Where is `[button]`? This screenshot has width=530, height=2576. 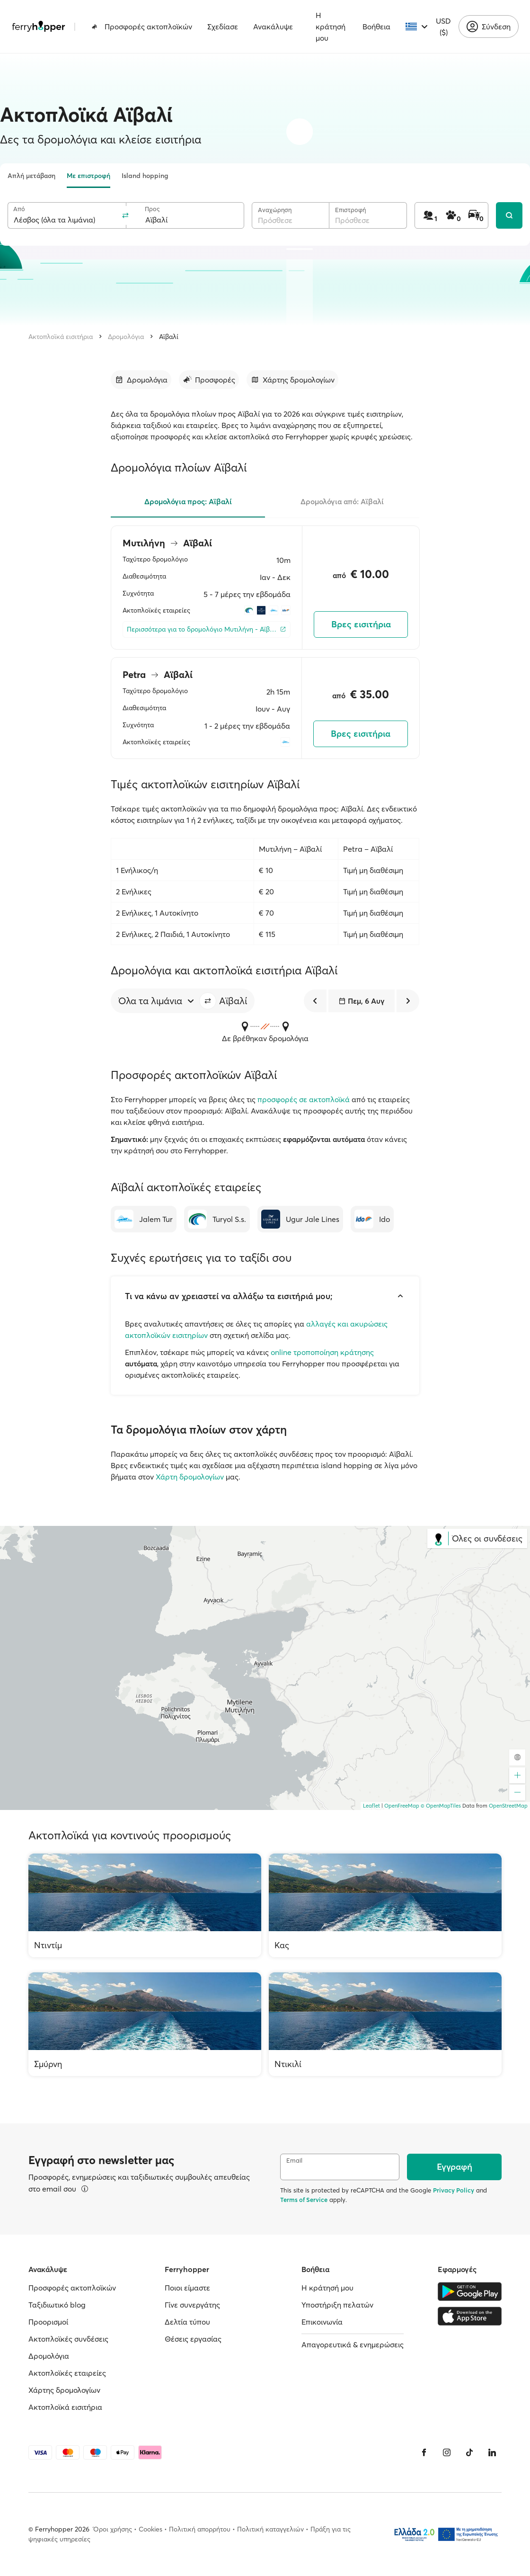
[button] is located at coordinates (207, 1000).